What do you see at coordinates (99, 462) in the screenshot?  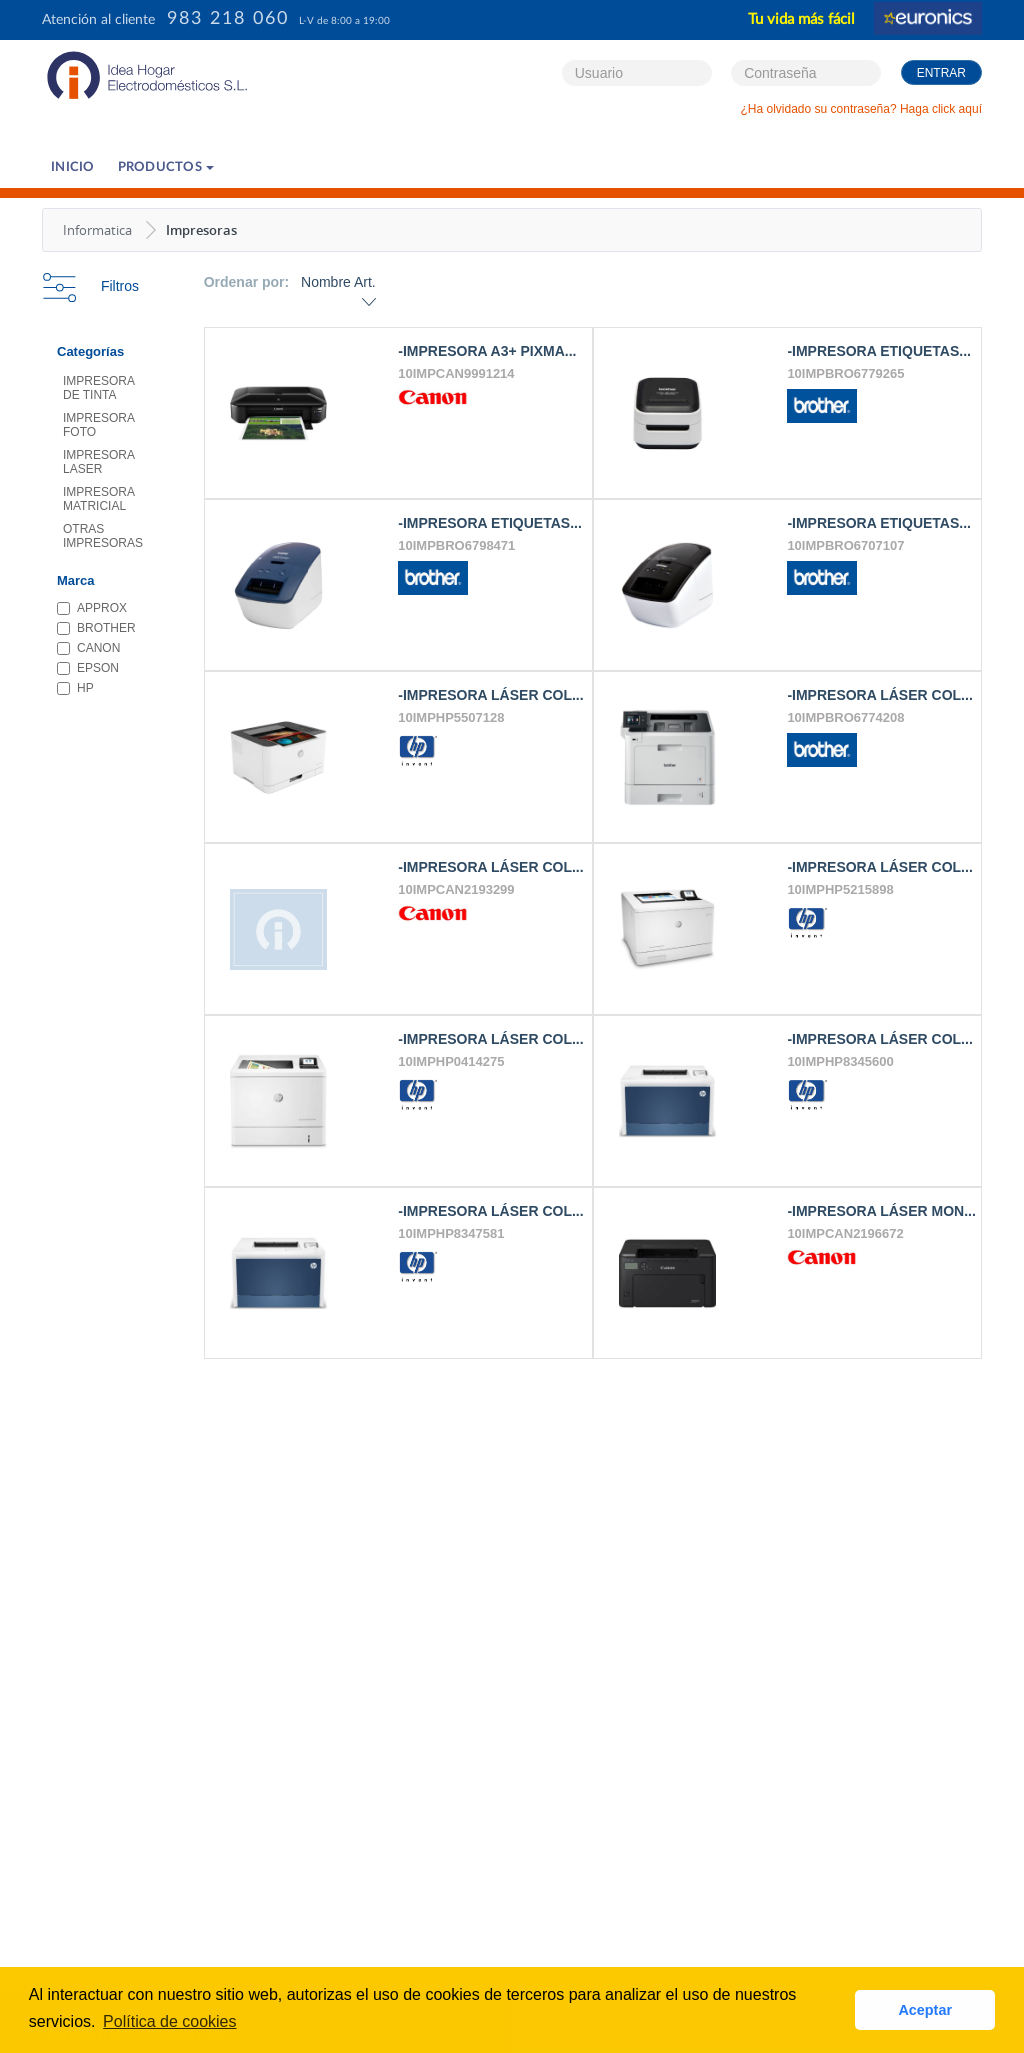 I see `IMPRESORA LASER` at bounding box center [99, 462].